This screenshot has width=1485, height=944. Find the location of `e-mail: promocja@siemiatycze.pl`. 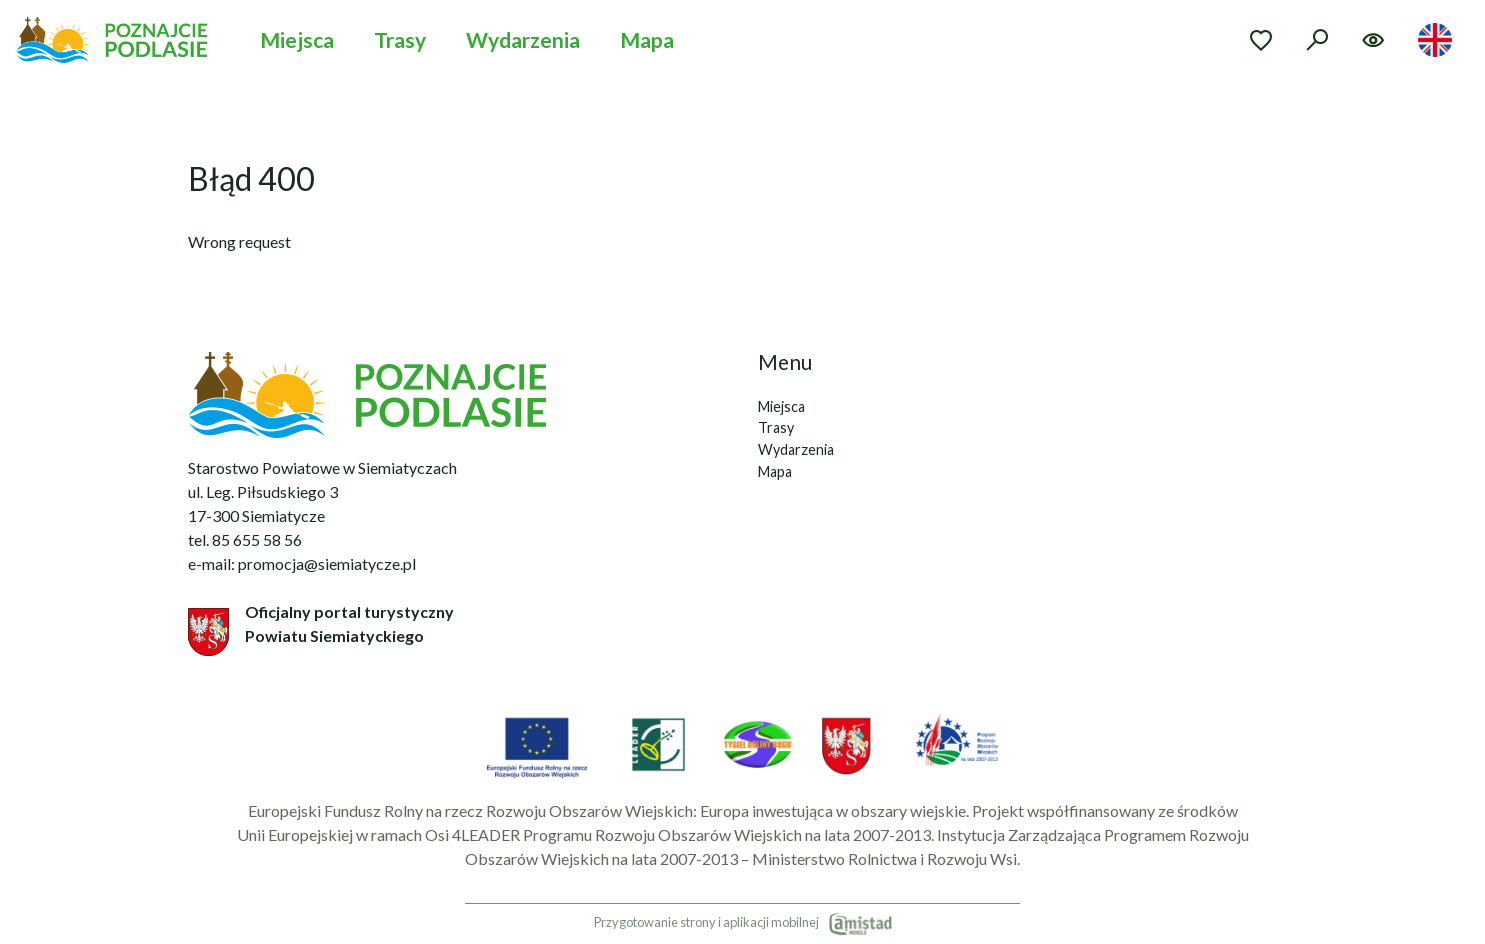

e-mail: promocja@siemiatycze.pl is located at coordinates (302, 563).